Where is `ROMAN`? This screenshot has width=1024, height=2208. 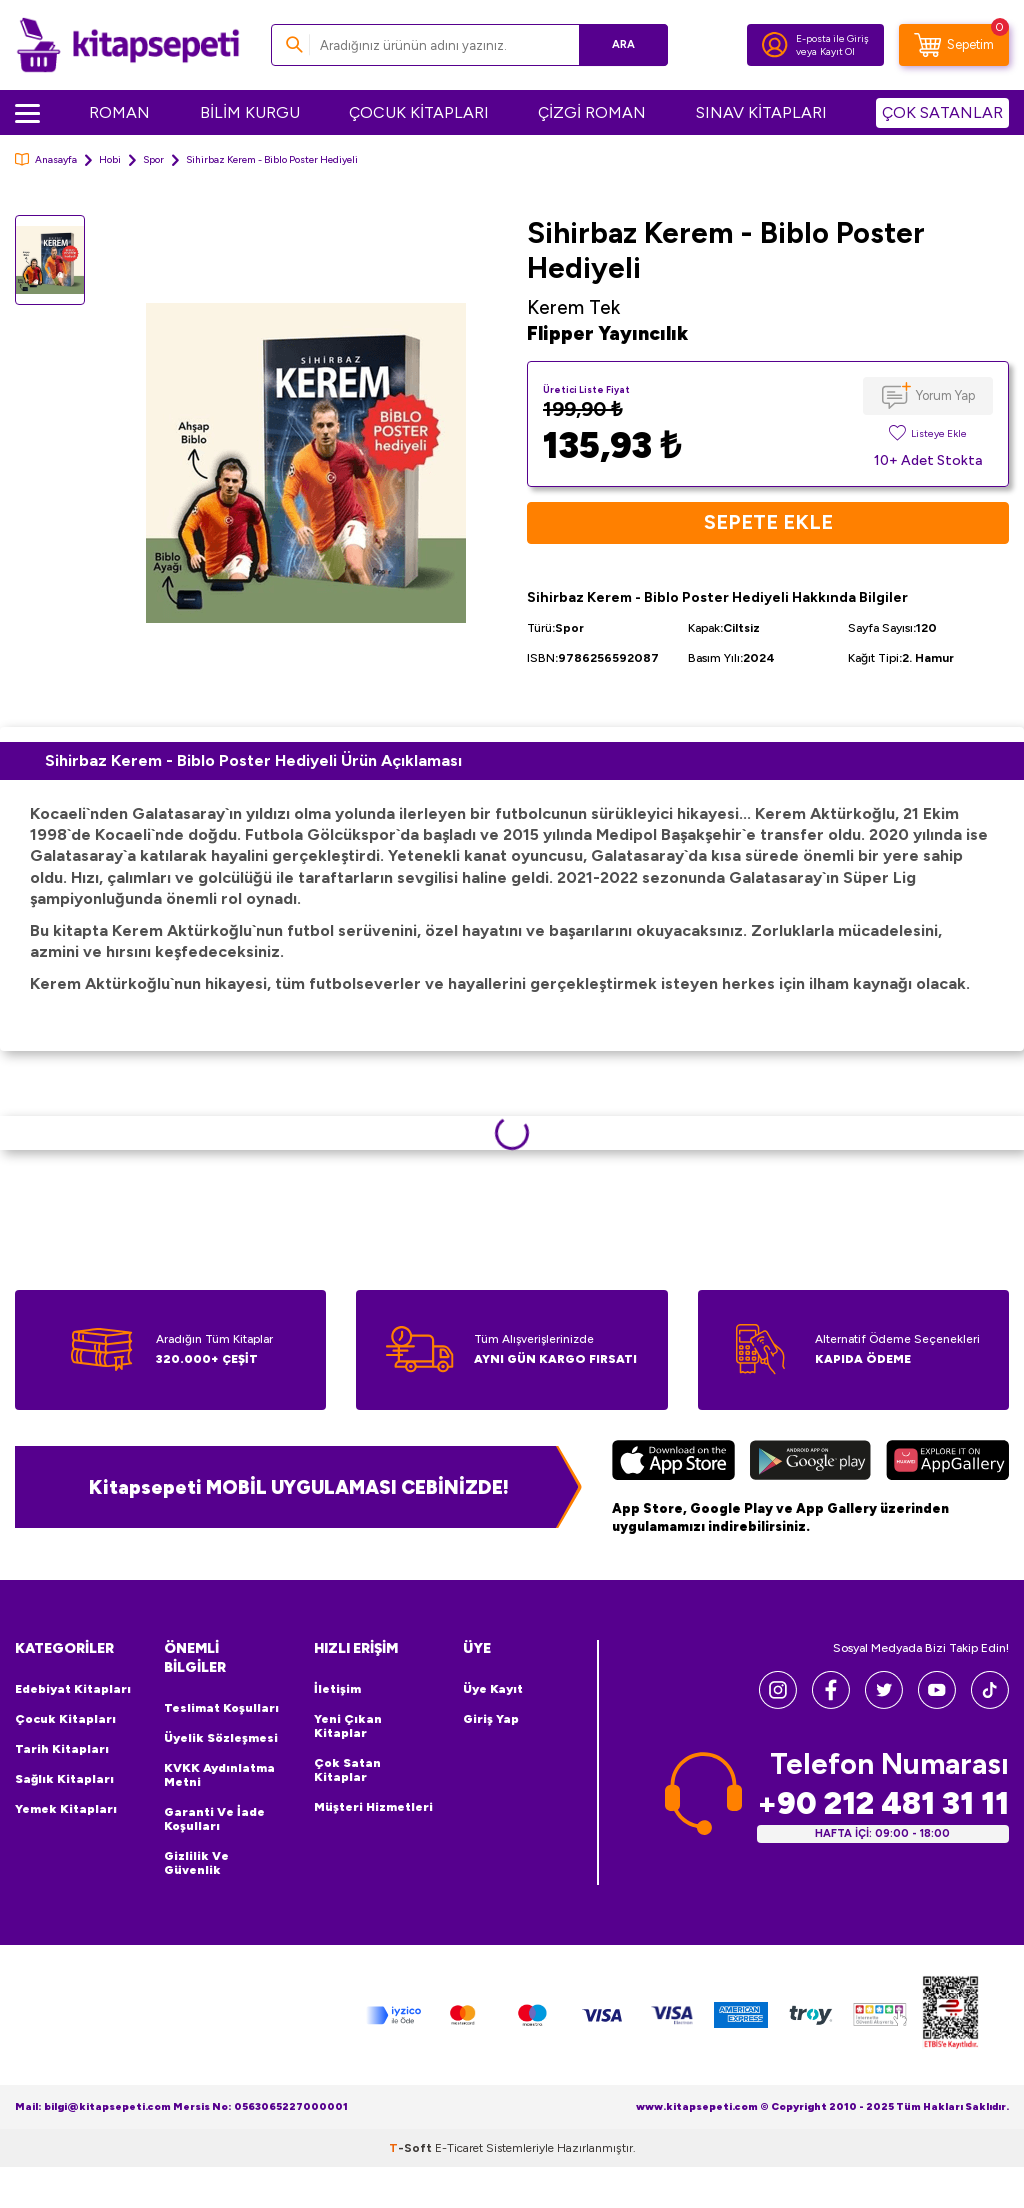
ROMAN is located at coordinates (119, 112).